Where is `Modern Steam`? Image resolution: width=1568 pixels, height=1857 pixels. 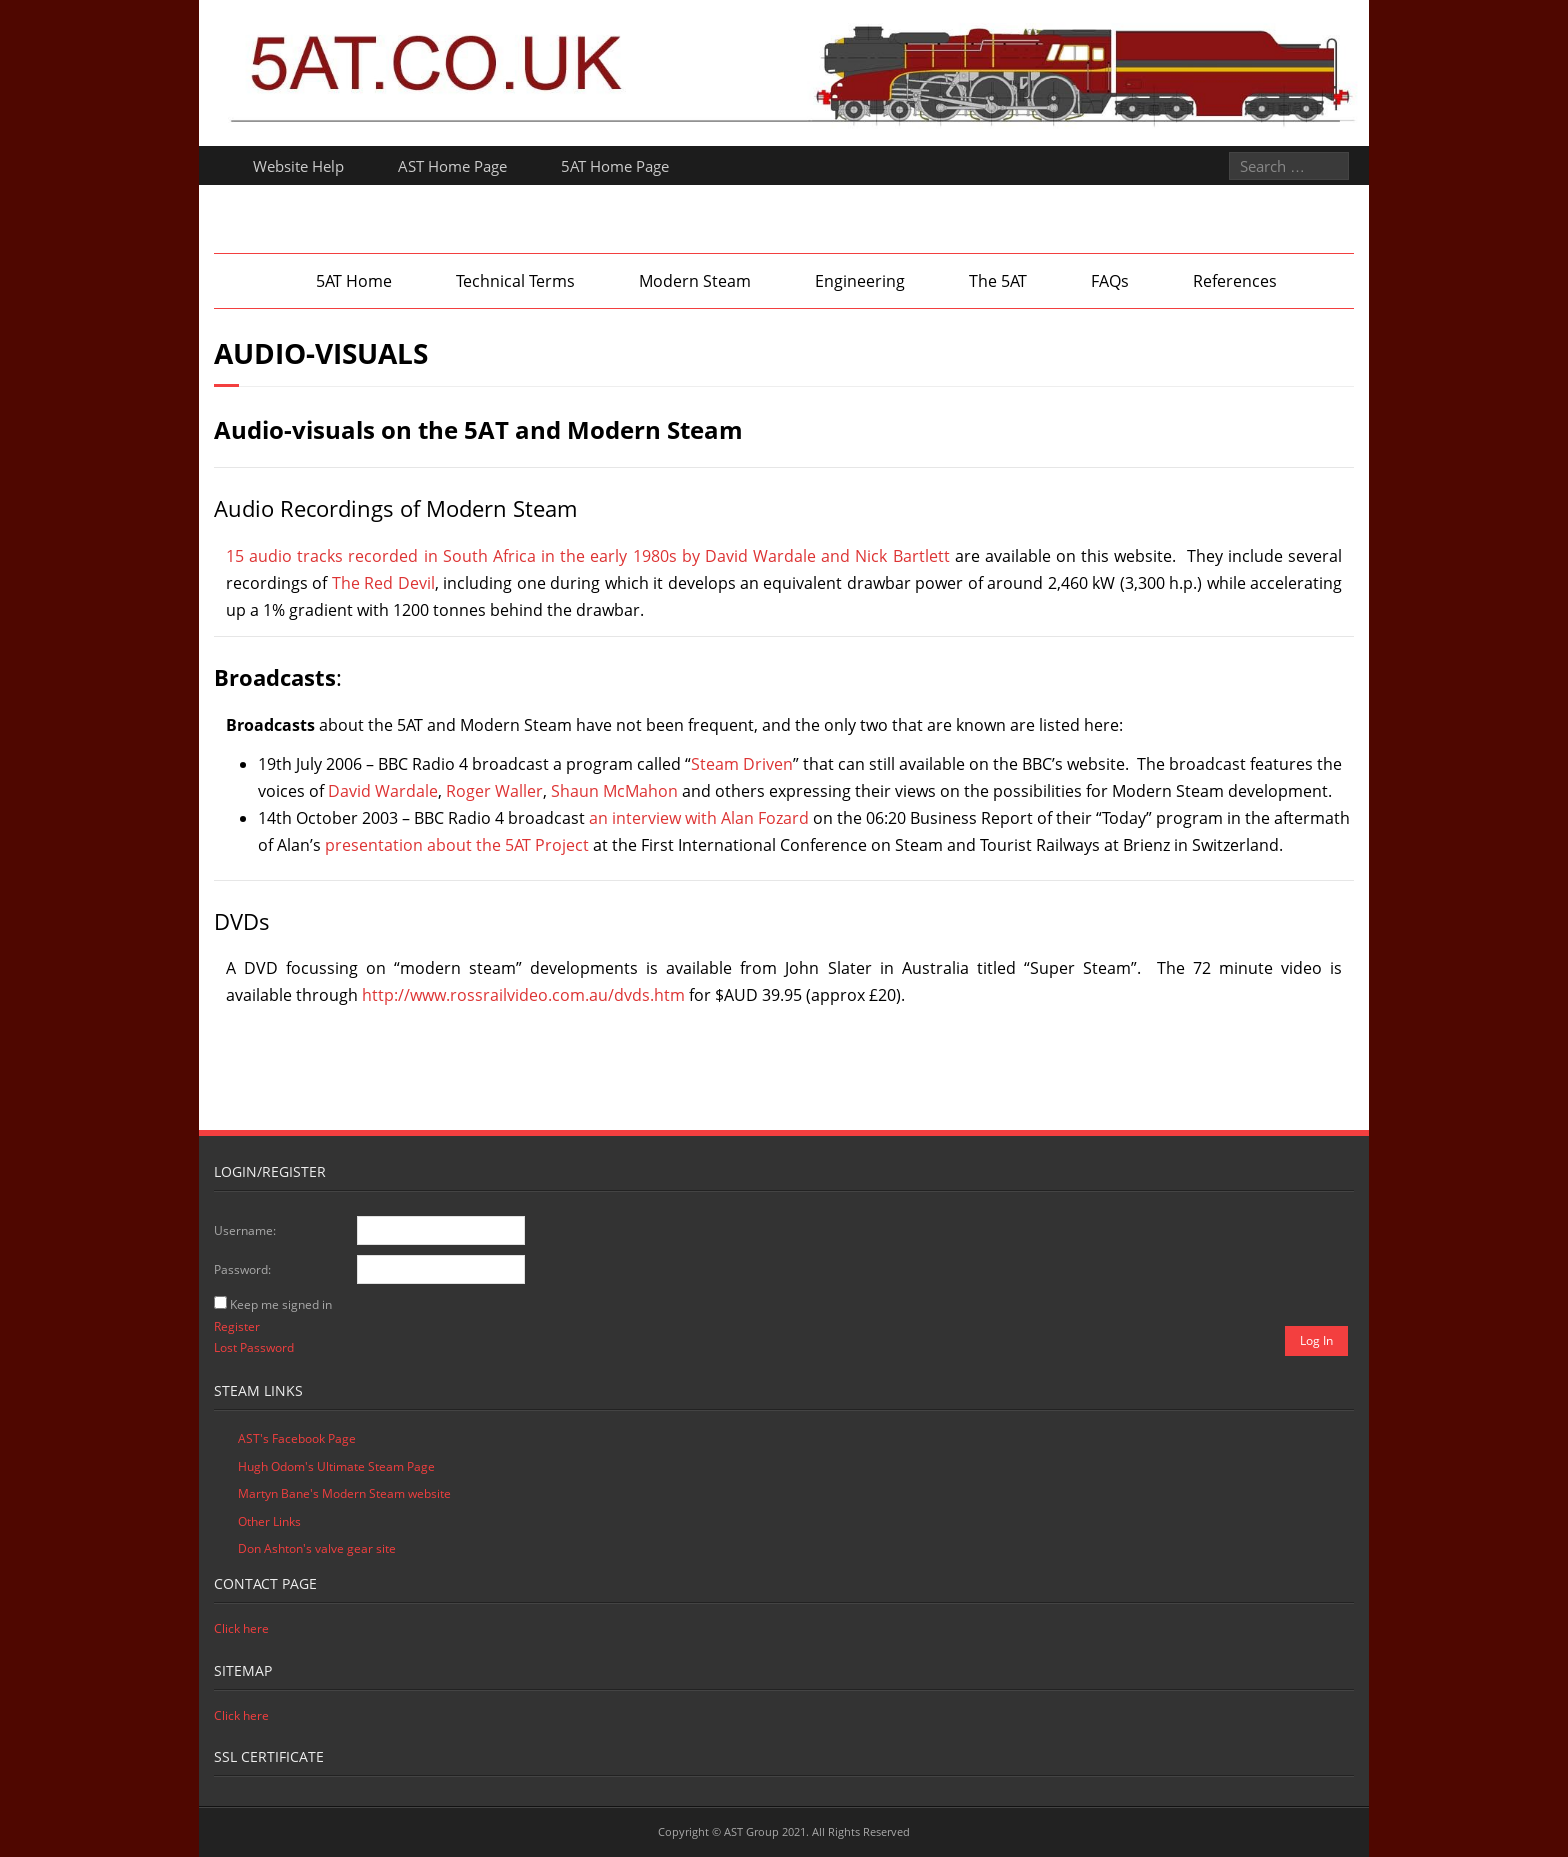 Modern Steam is located at coordinates (695, 281).